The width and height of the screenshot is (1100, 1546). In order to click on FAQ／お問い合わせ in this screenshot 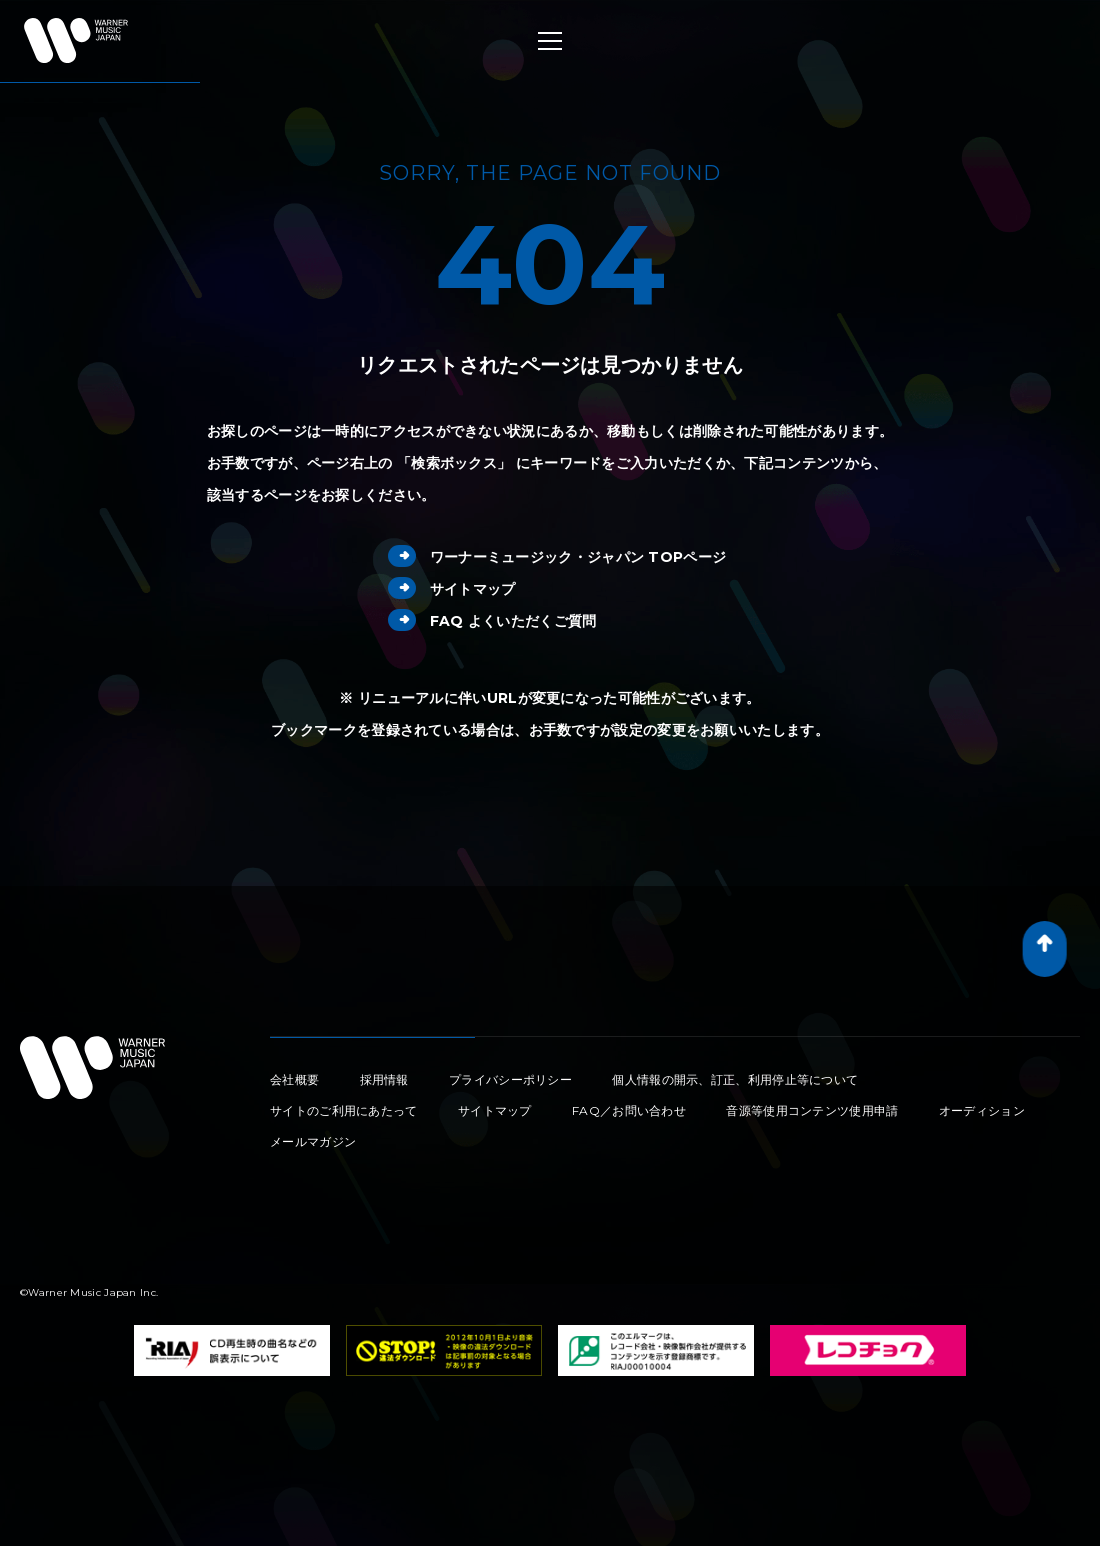, I will do `click(629, 1110)`.